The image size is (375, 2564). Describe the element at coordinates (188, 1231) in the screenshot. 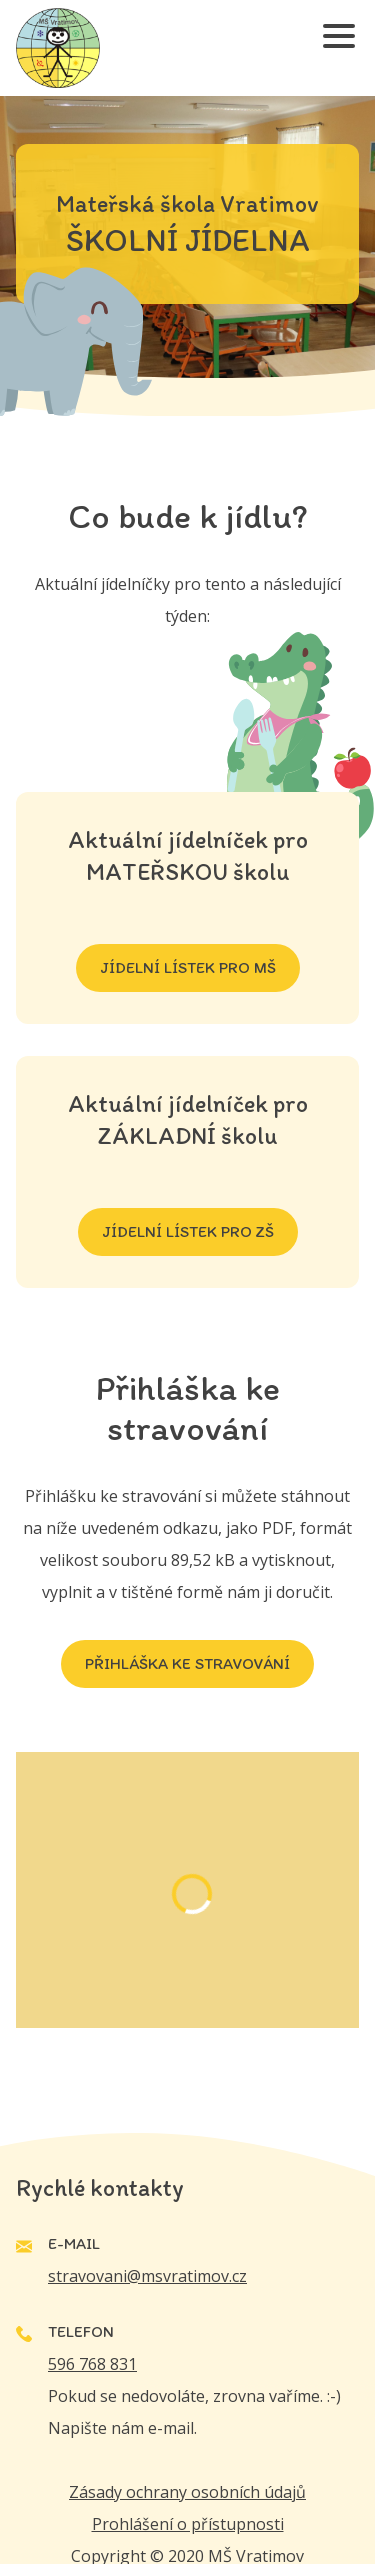

I see `JÍDELNÍ LÍSTEK PRO ZŠ` at that location.